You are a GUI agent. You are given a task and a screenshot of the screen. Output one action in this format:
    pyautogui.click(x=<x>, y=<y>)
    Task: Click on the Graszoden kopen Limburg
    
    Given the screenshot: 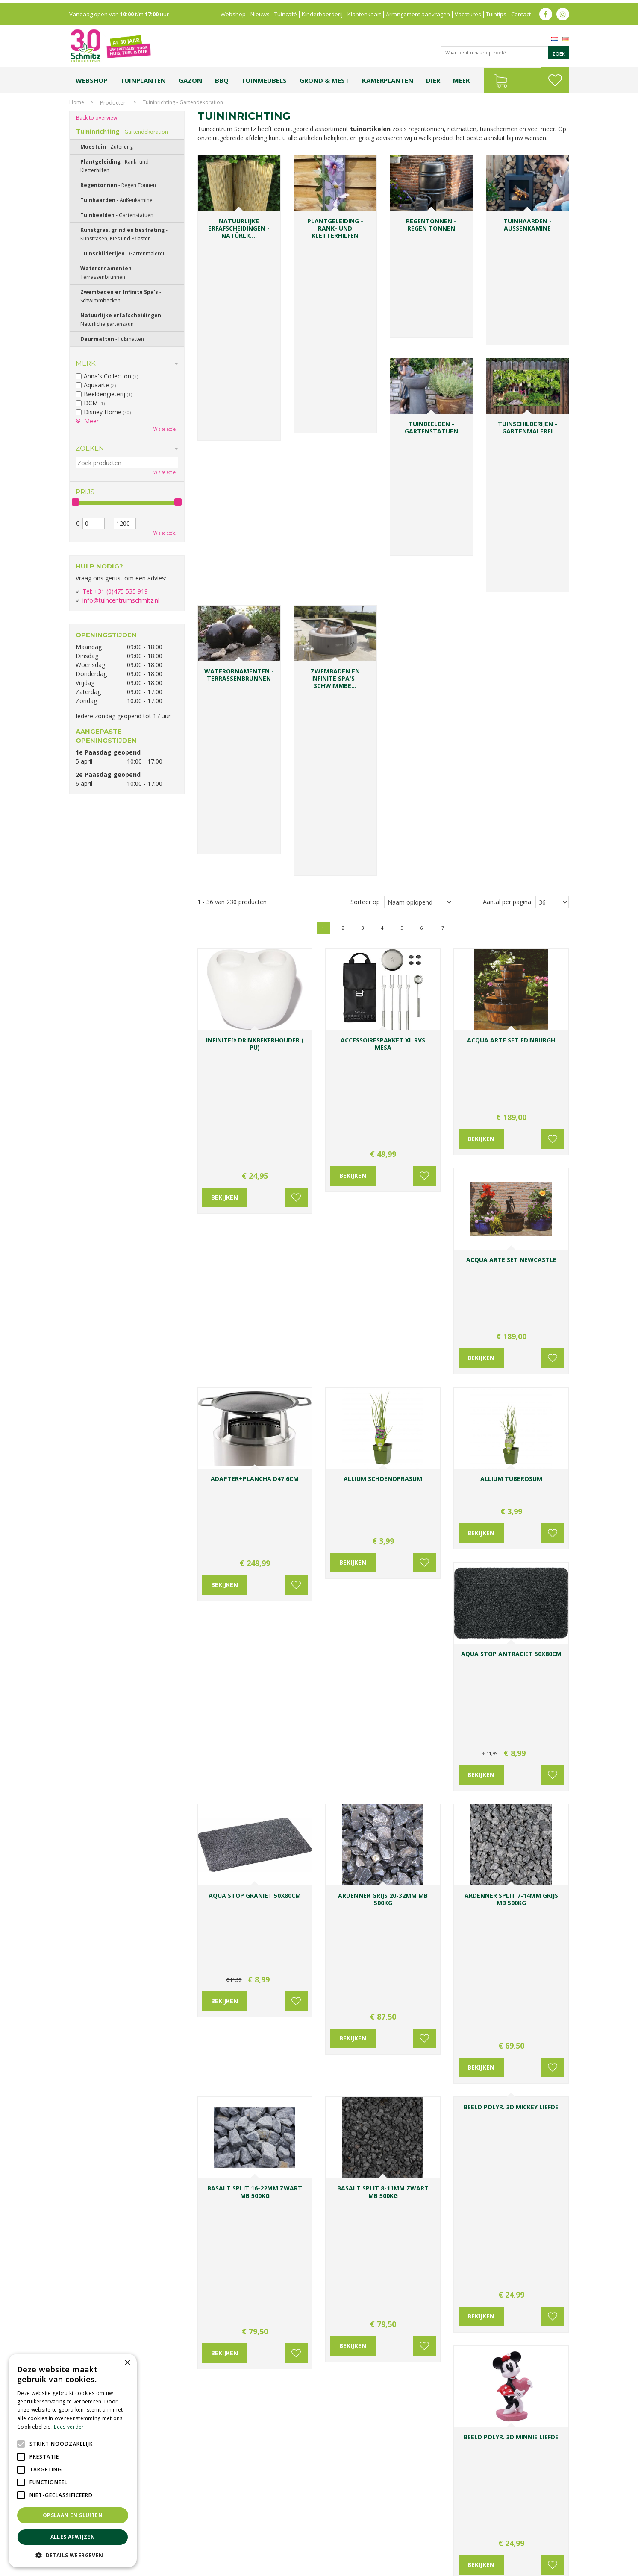 What is the action you would take?
    pyautogui.click(x=302, y=2545)
    